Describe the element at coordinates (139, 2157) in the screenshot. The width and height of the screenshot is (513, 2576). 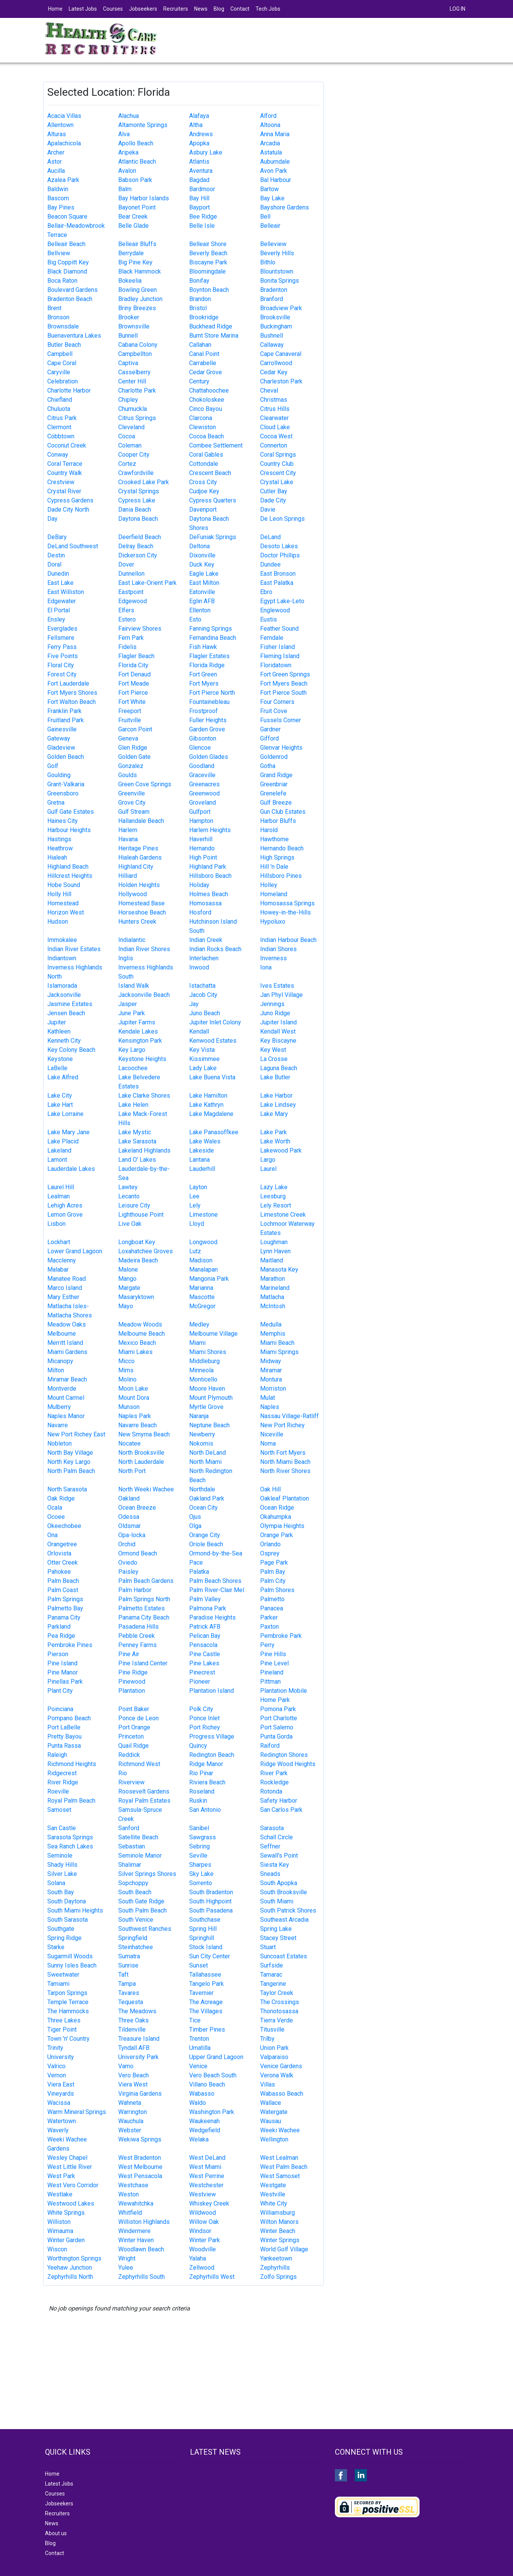
I see `West Bradenton` at that location.